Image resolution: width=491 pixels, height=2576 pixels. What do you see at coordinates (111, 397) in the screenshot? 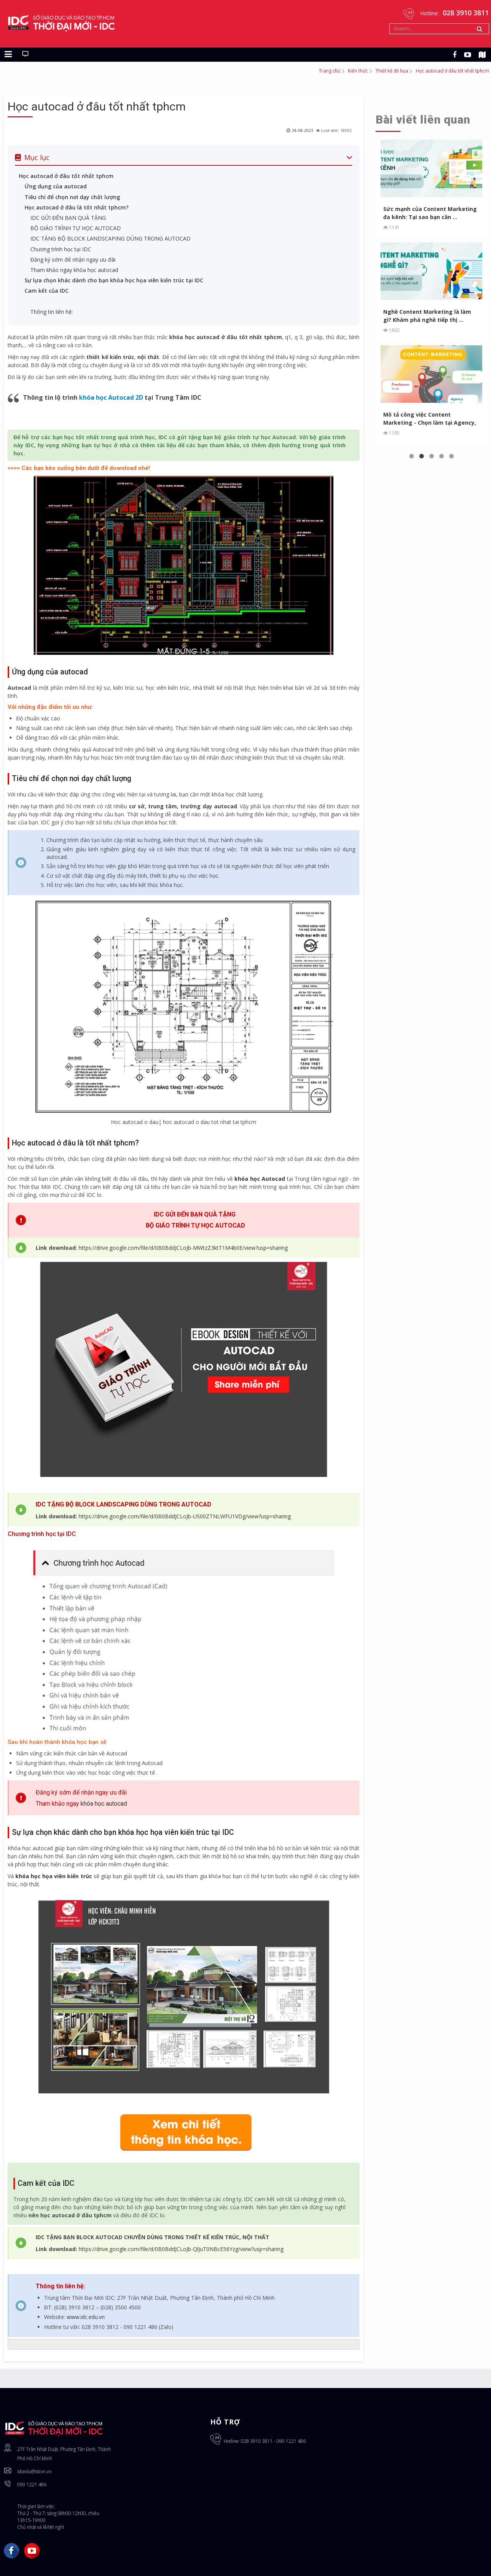
I see `khóa học Autocad 2D` at bounding box center [111, 397].